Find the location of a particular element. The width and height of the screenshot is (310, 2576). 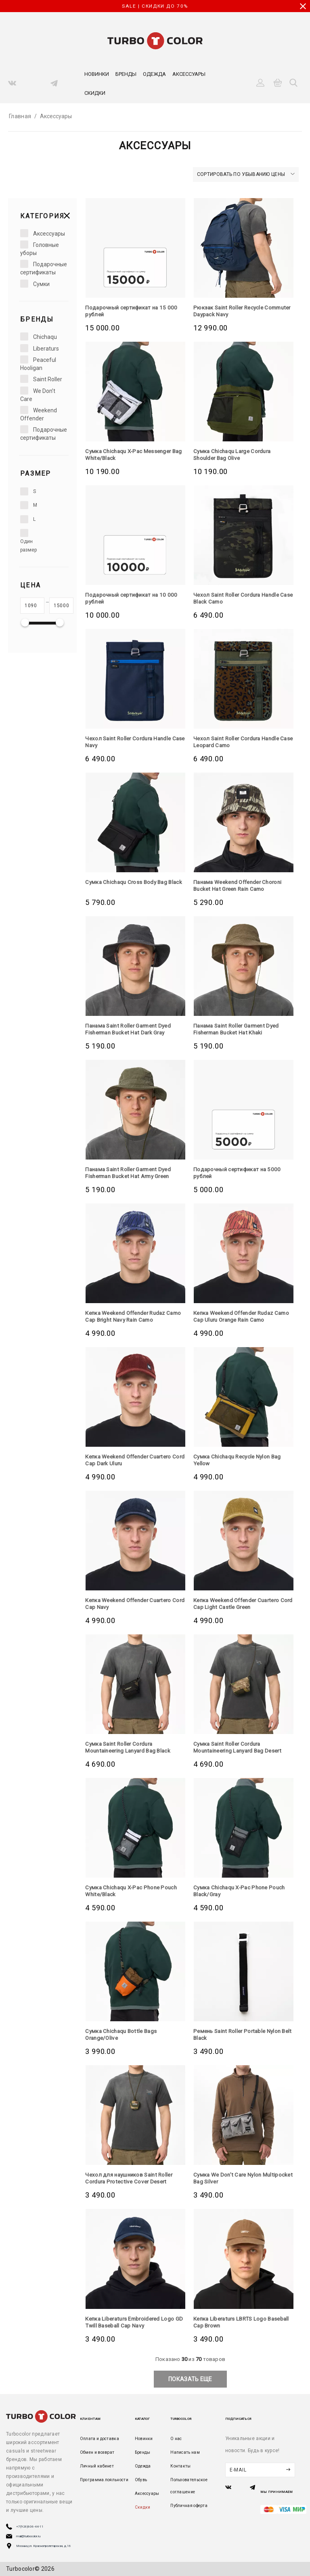

Ремень Saint Roller Portable Nylon Belt Black is located at coordinates (240, 2034).